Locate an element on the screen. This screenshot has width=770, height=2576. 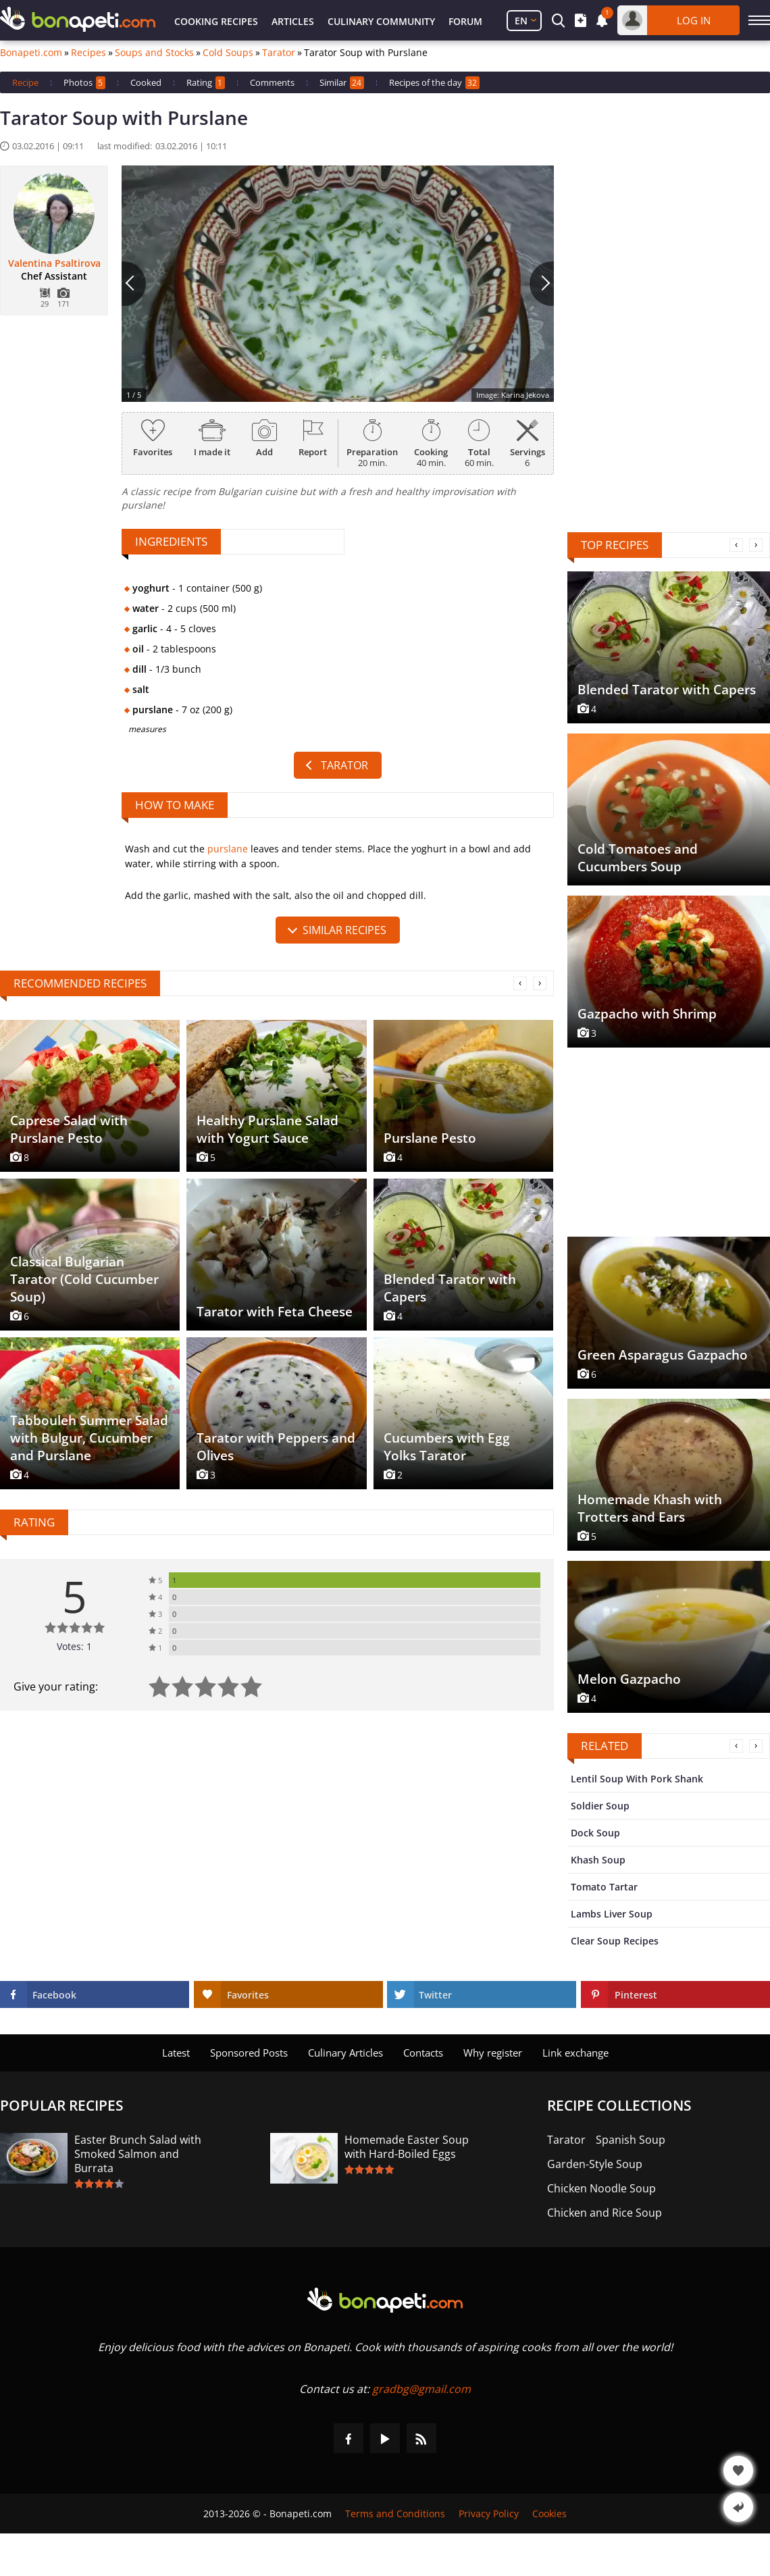
Tomato Tartar is located at coordinates (604, 1886).